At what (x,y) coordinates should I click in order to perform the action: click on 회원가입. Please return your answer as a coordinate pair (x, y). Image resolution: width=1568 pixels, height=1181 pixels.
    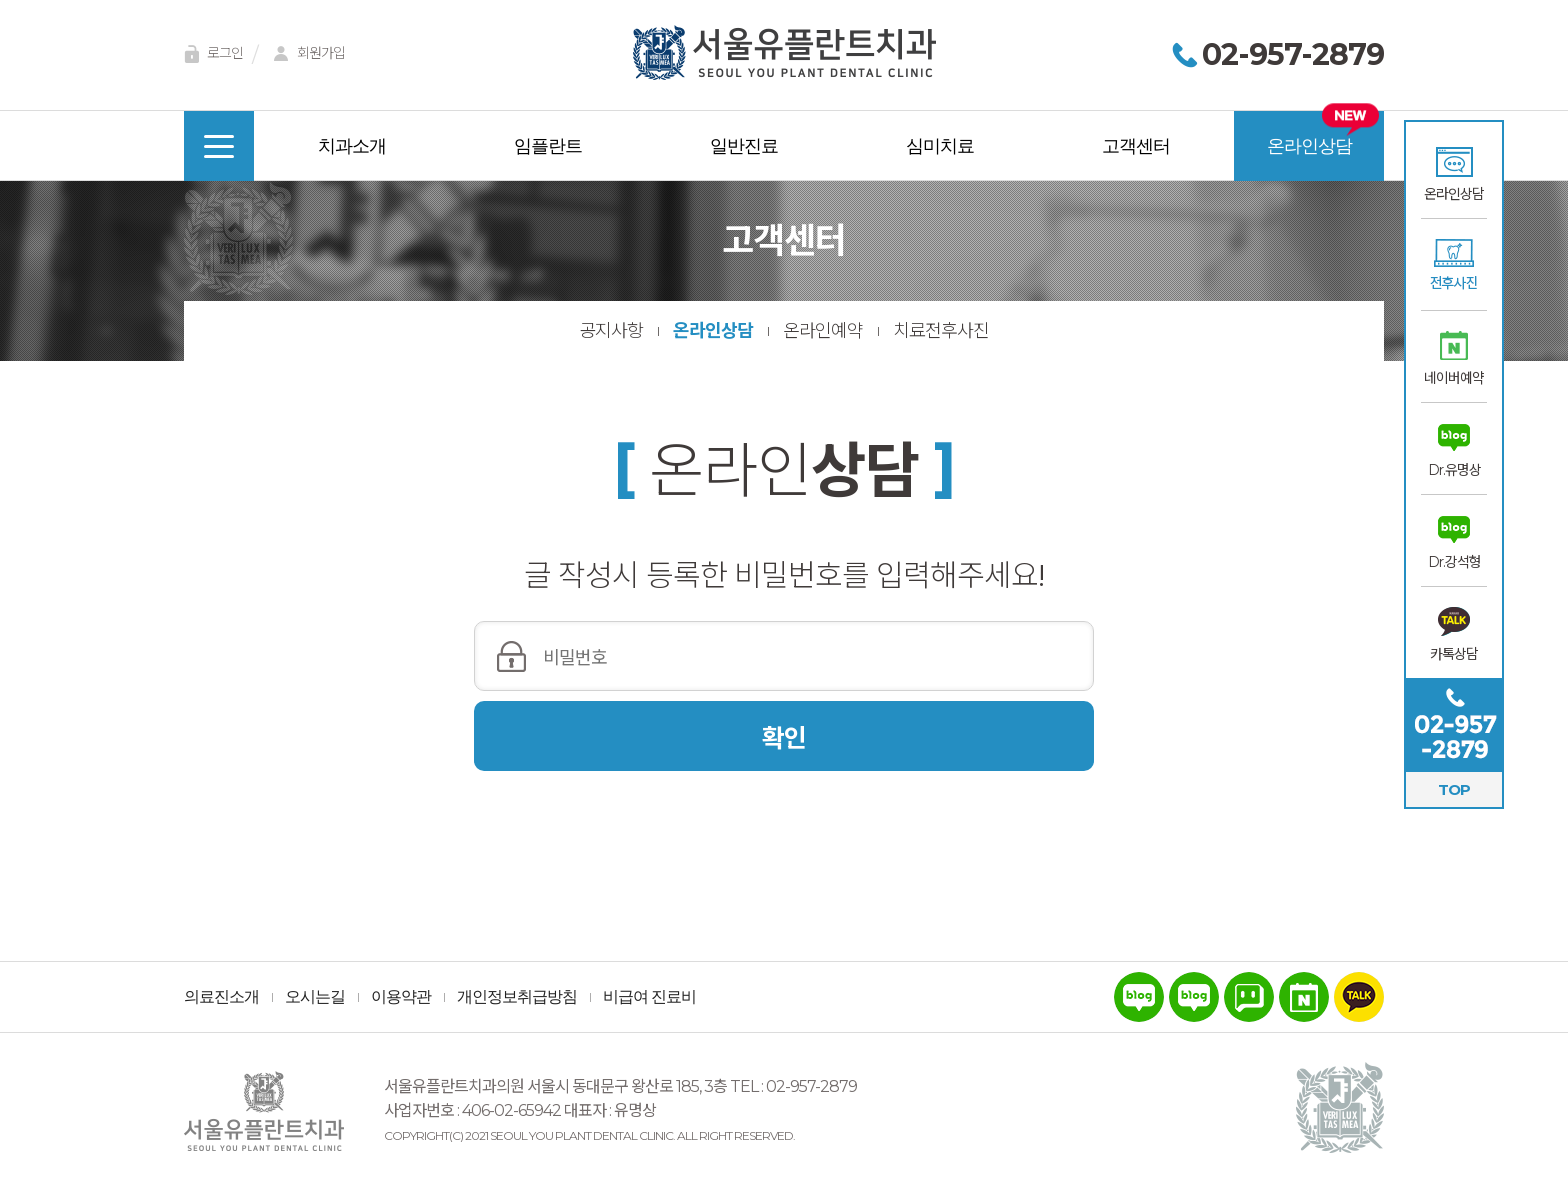
    Looking at the image, I should click on (306, 54).